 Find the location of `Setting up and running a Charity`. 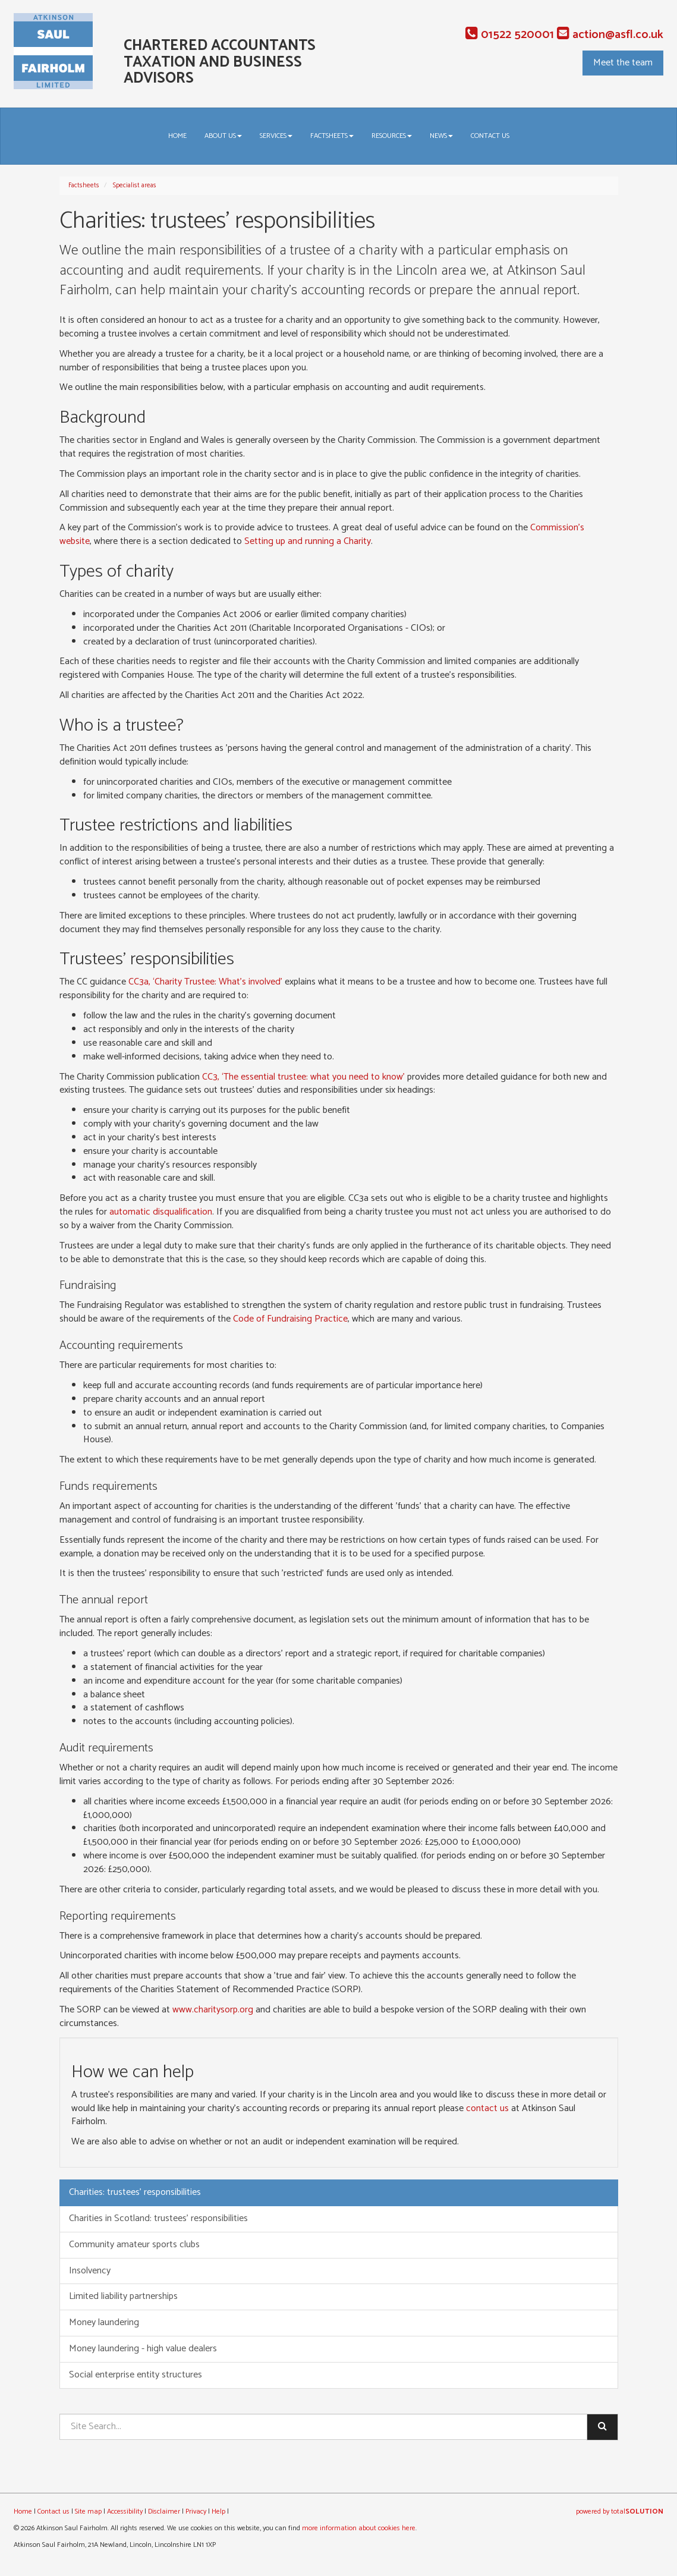

Setting up and running a Charity is located at coordinates (307, 541).